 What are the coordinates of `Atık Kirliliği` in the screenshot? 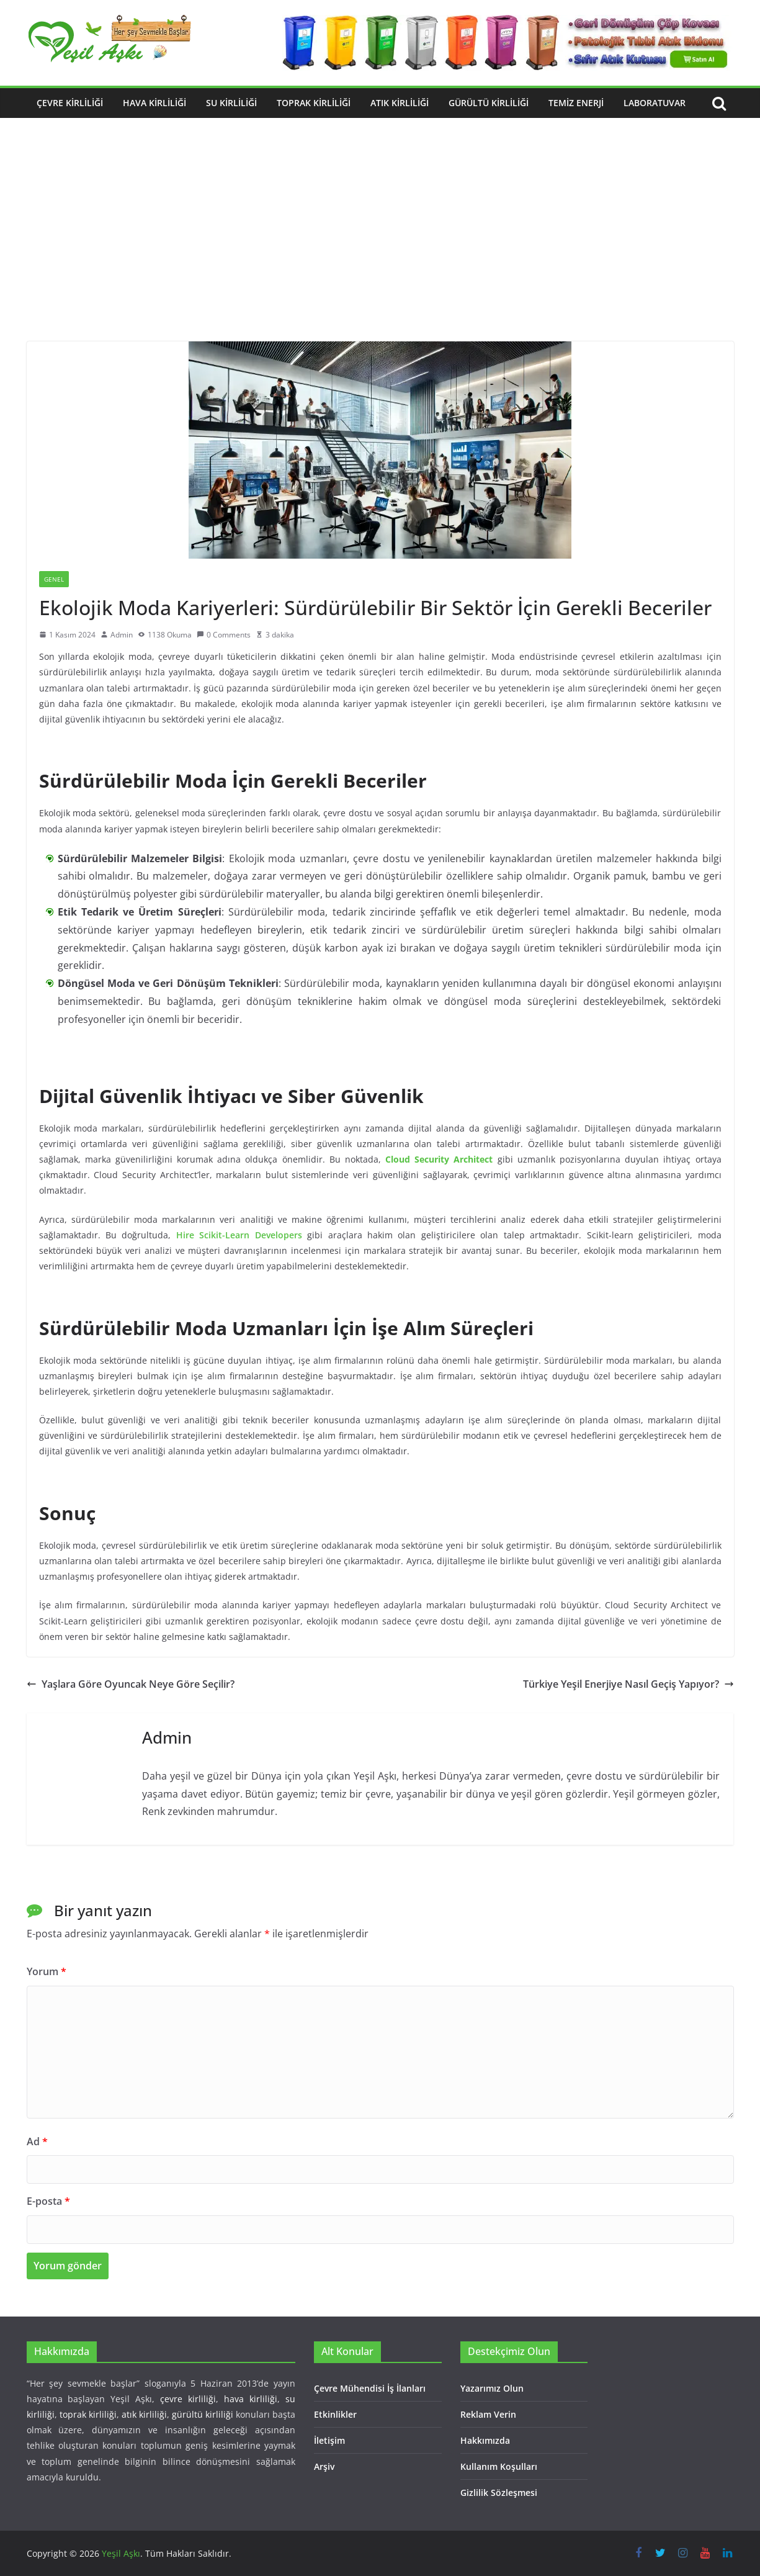 It's located at (399, 103).